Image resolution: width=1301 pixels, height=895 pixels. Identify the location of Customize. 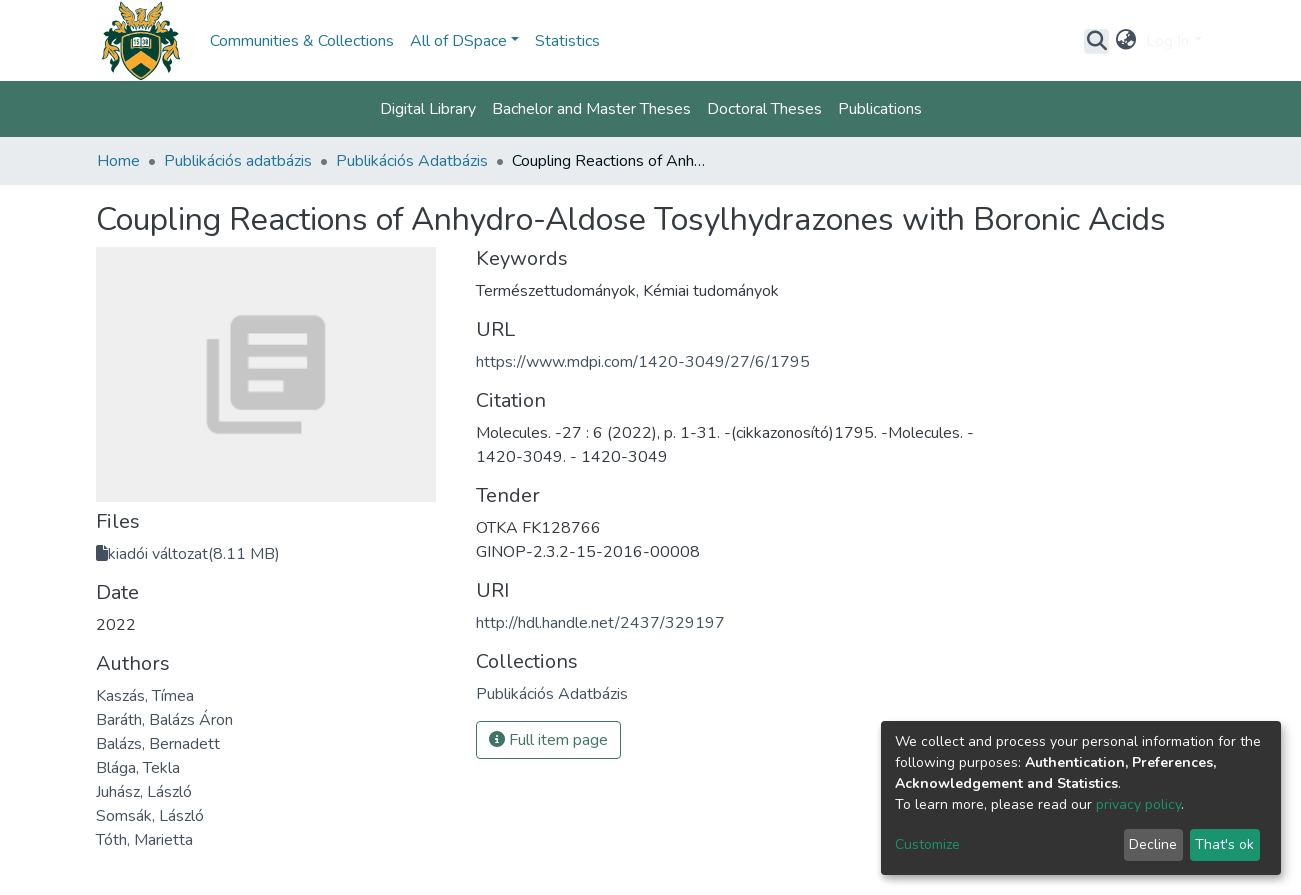
(927, 844).